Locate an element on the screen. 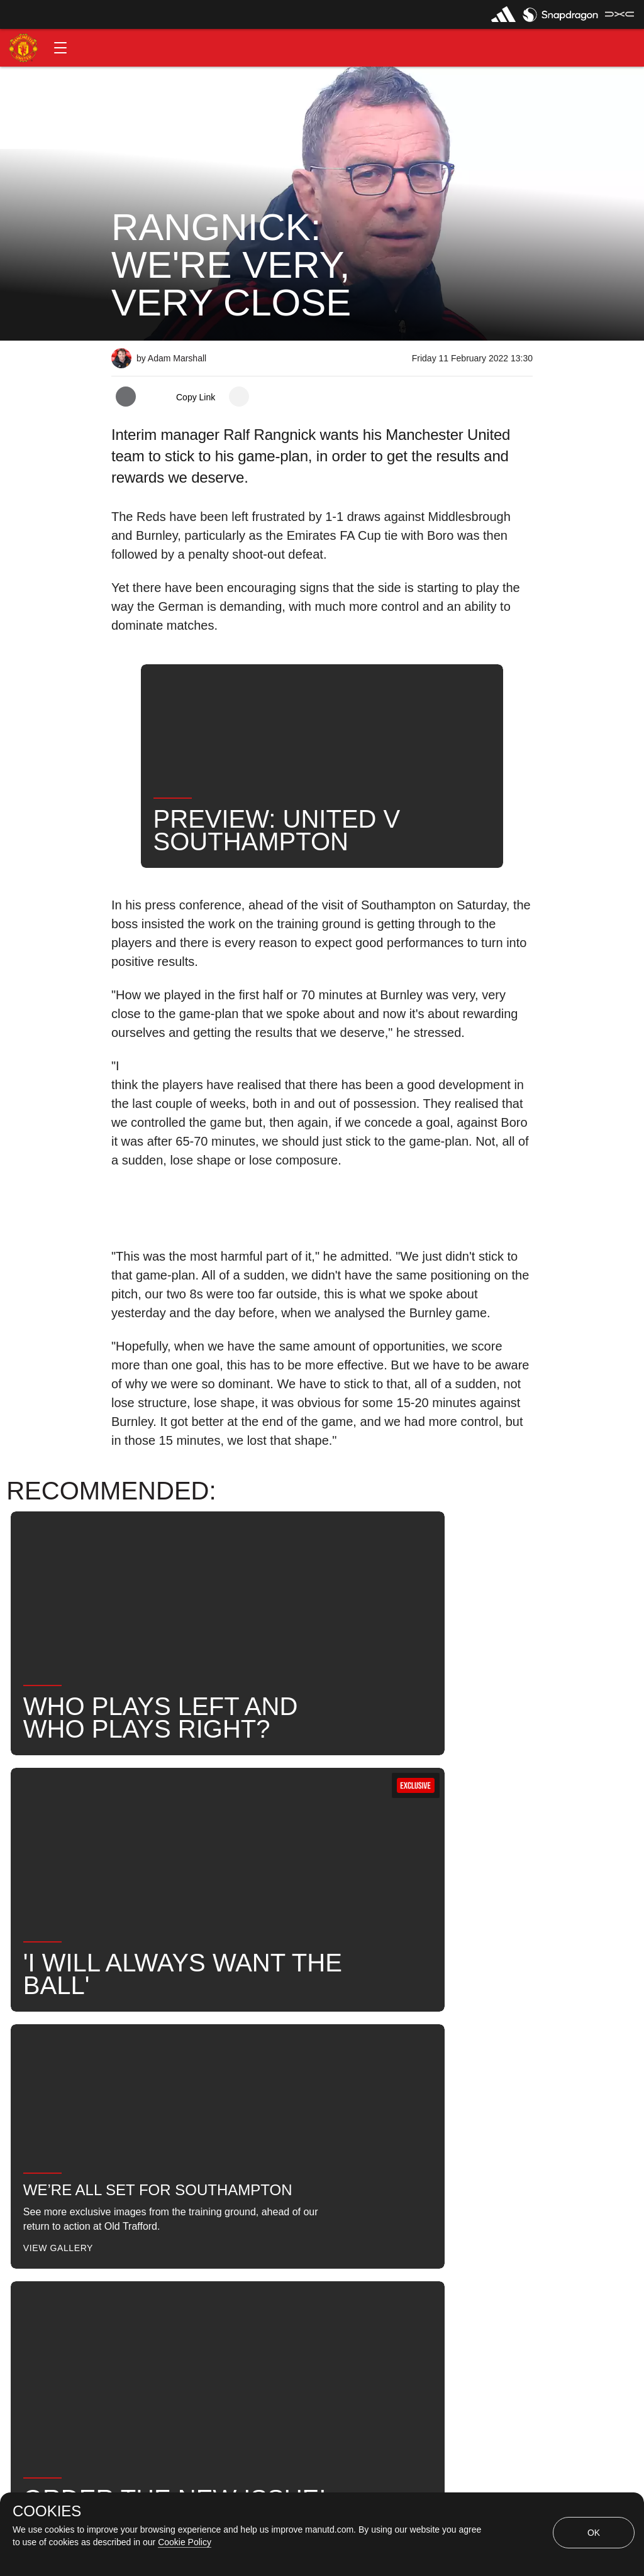  Like is located at coordinates (194, 2064).